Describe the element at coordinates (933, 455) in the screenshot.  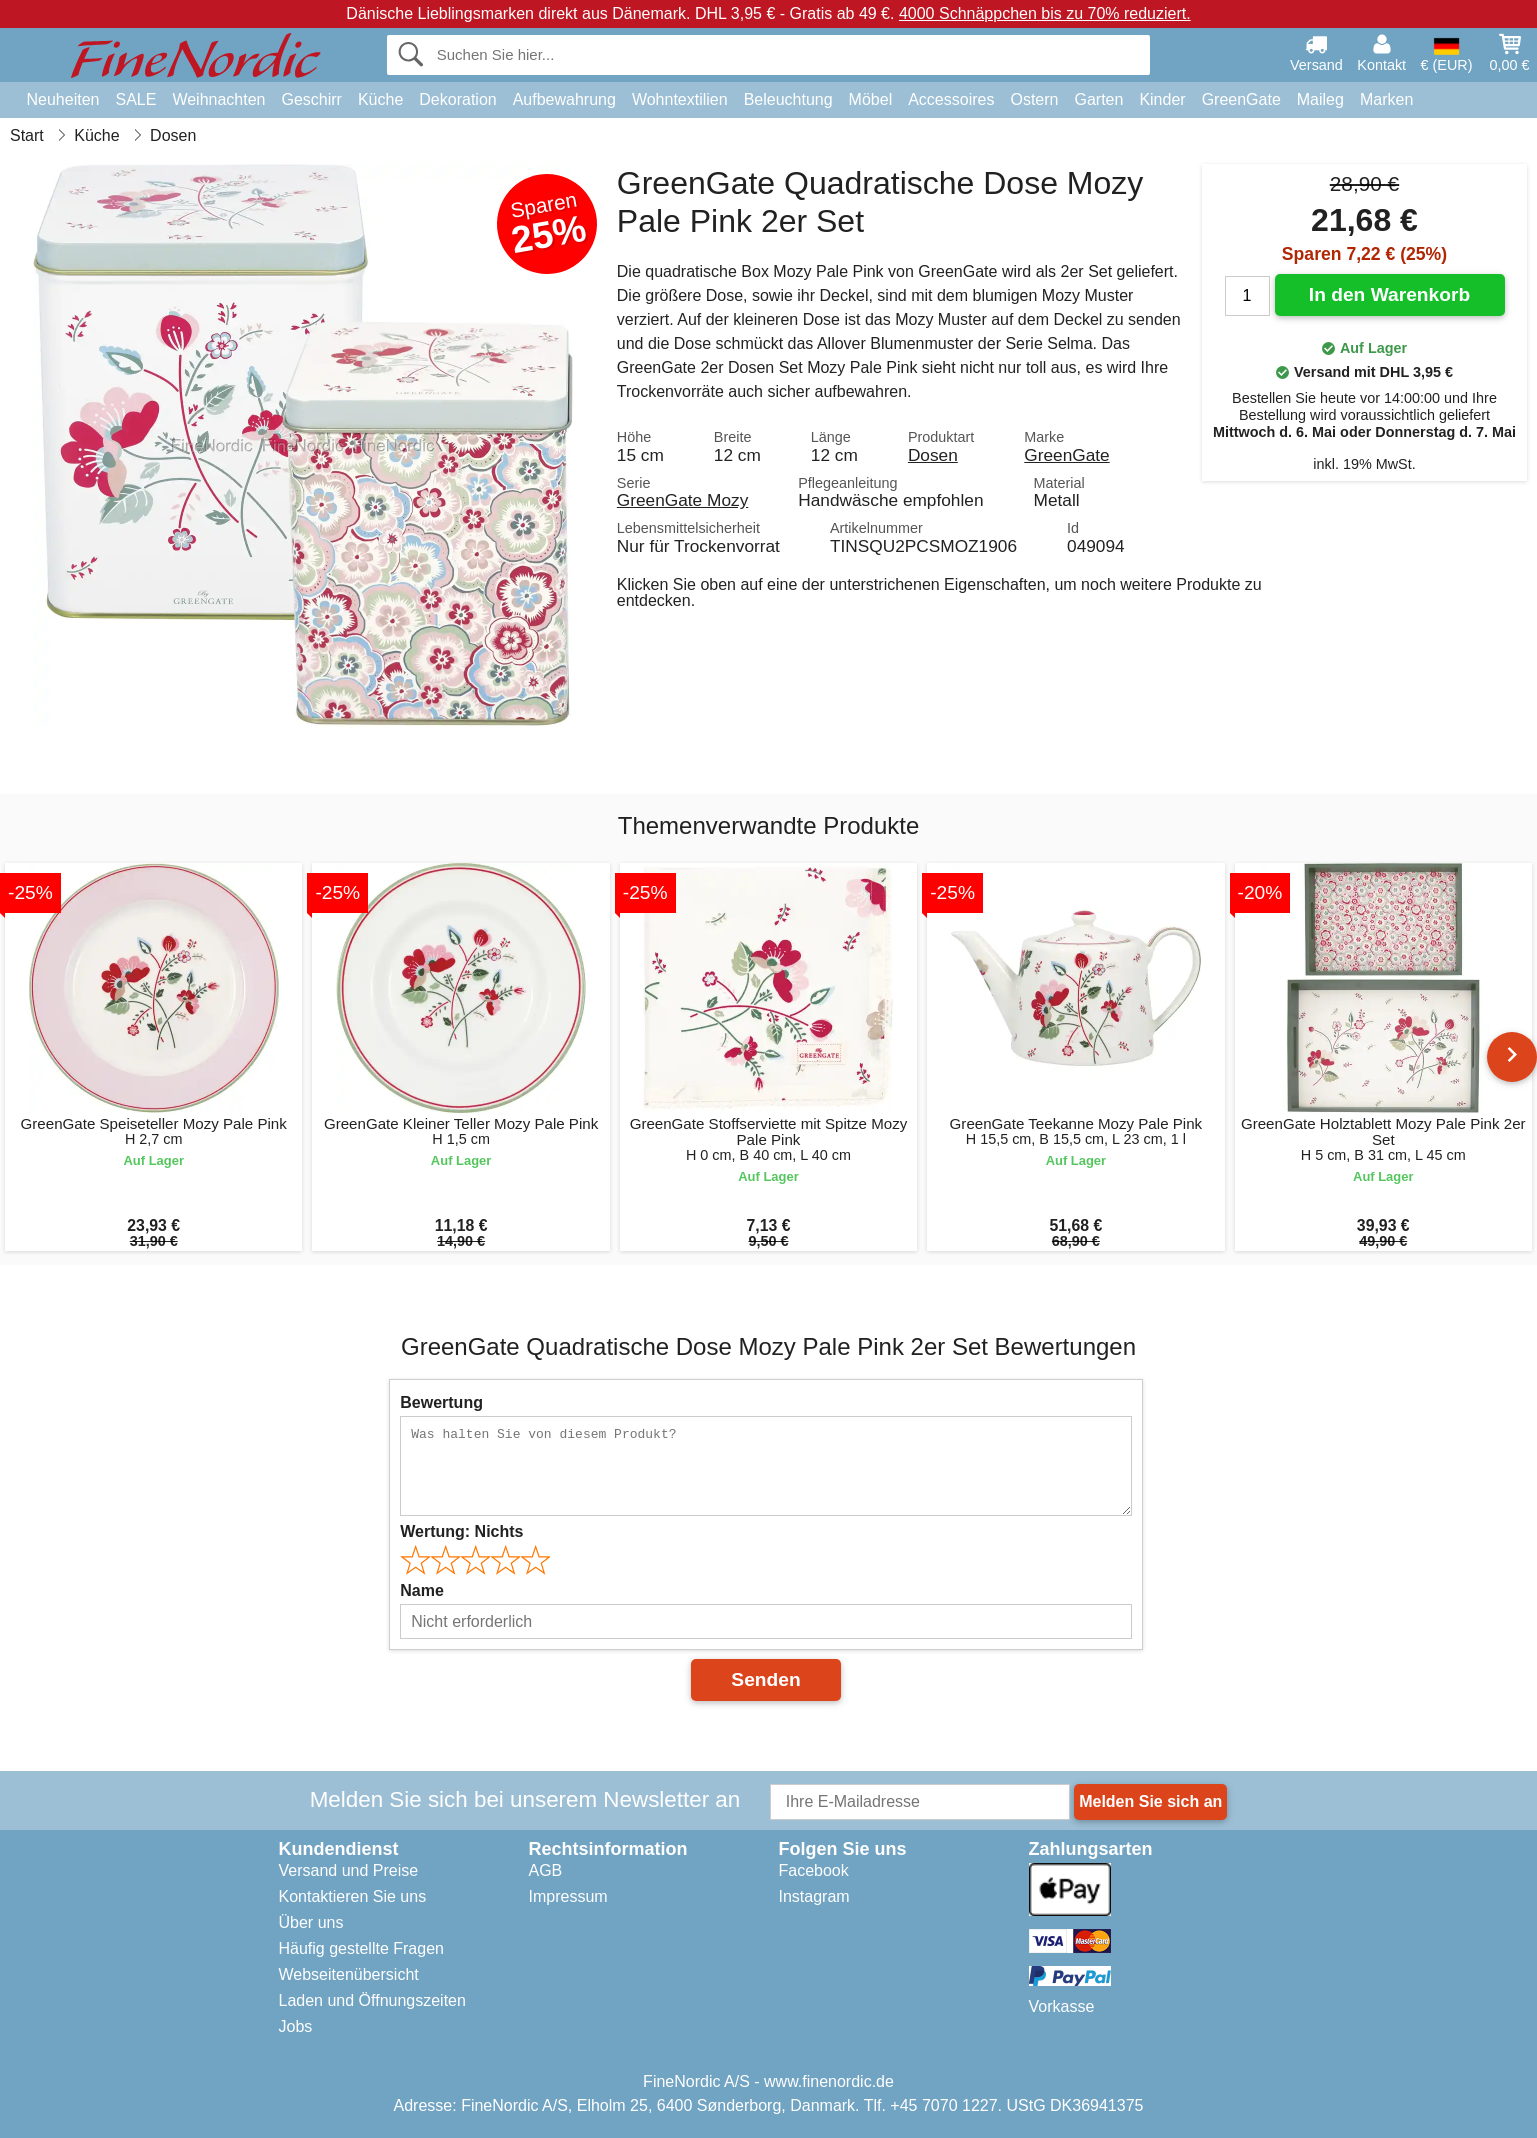
I see `Dosen` at that location.